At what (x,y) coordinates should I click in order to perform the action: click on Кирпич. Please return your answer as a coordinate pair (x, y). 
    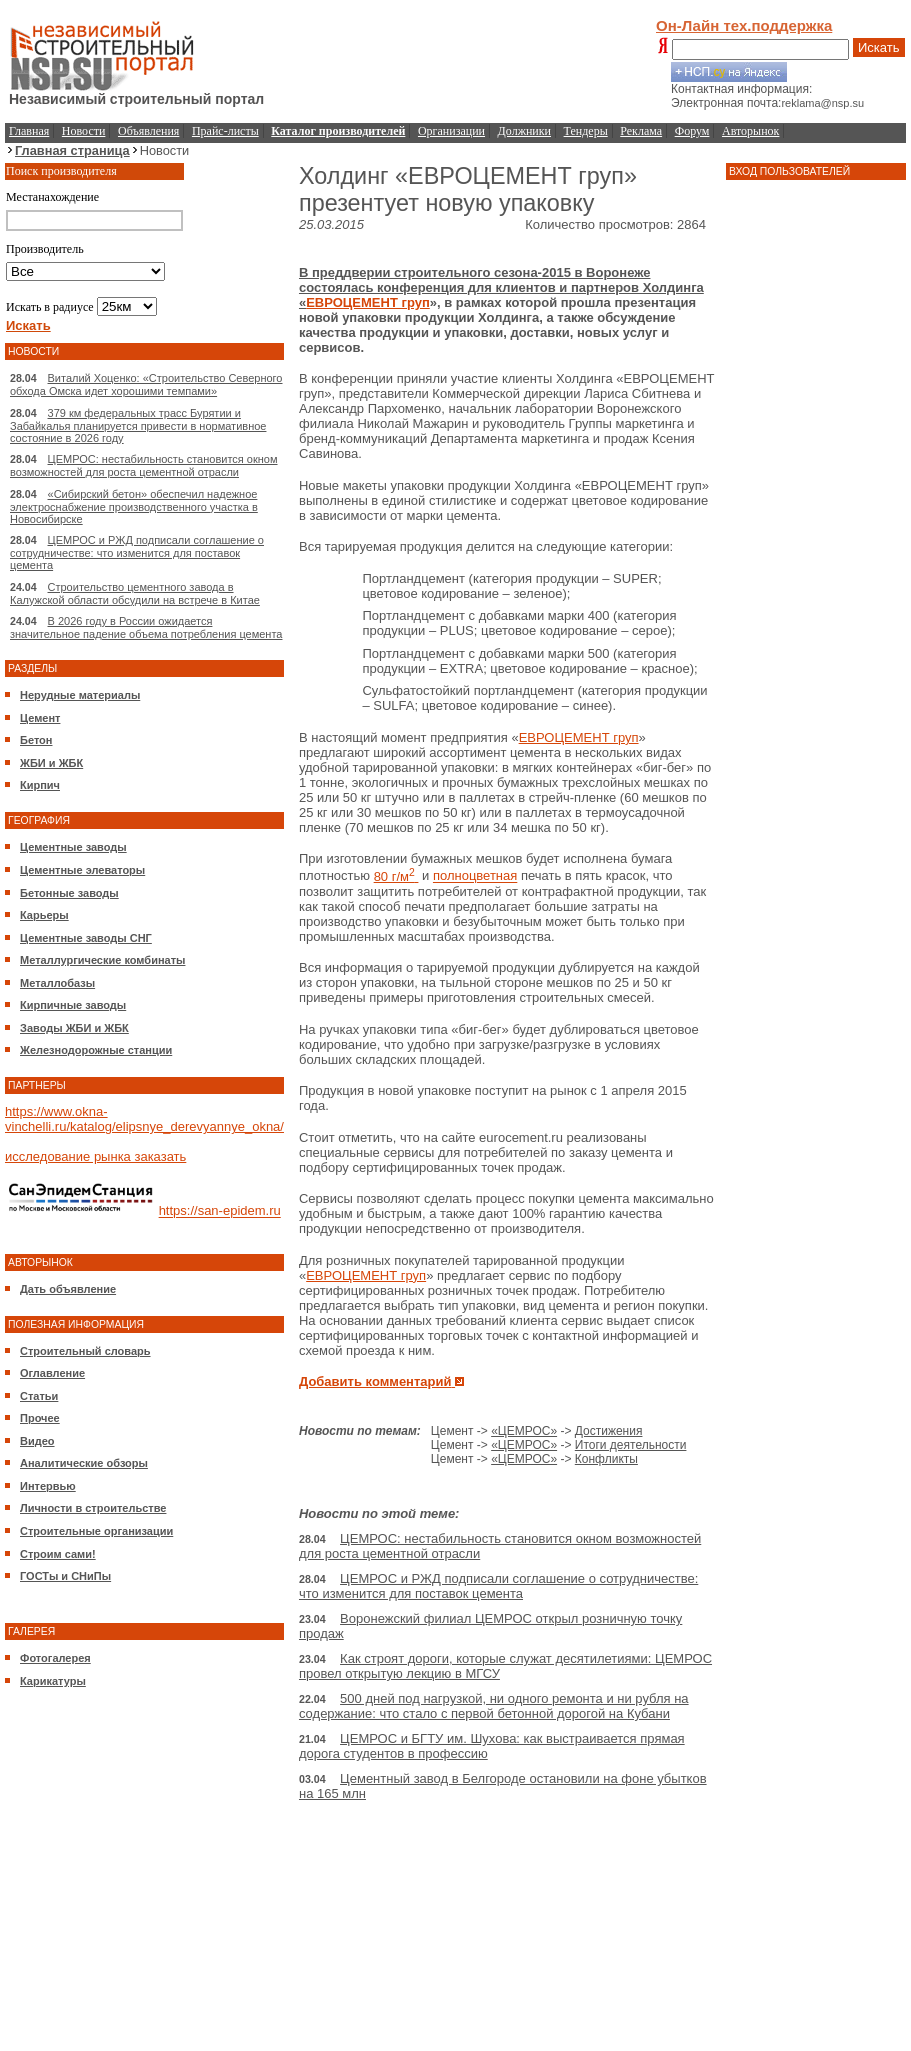
    Looking at the image, I should click on (40, 785).